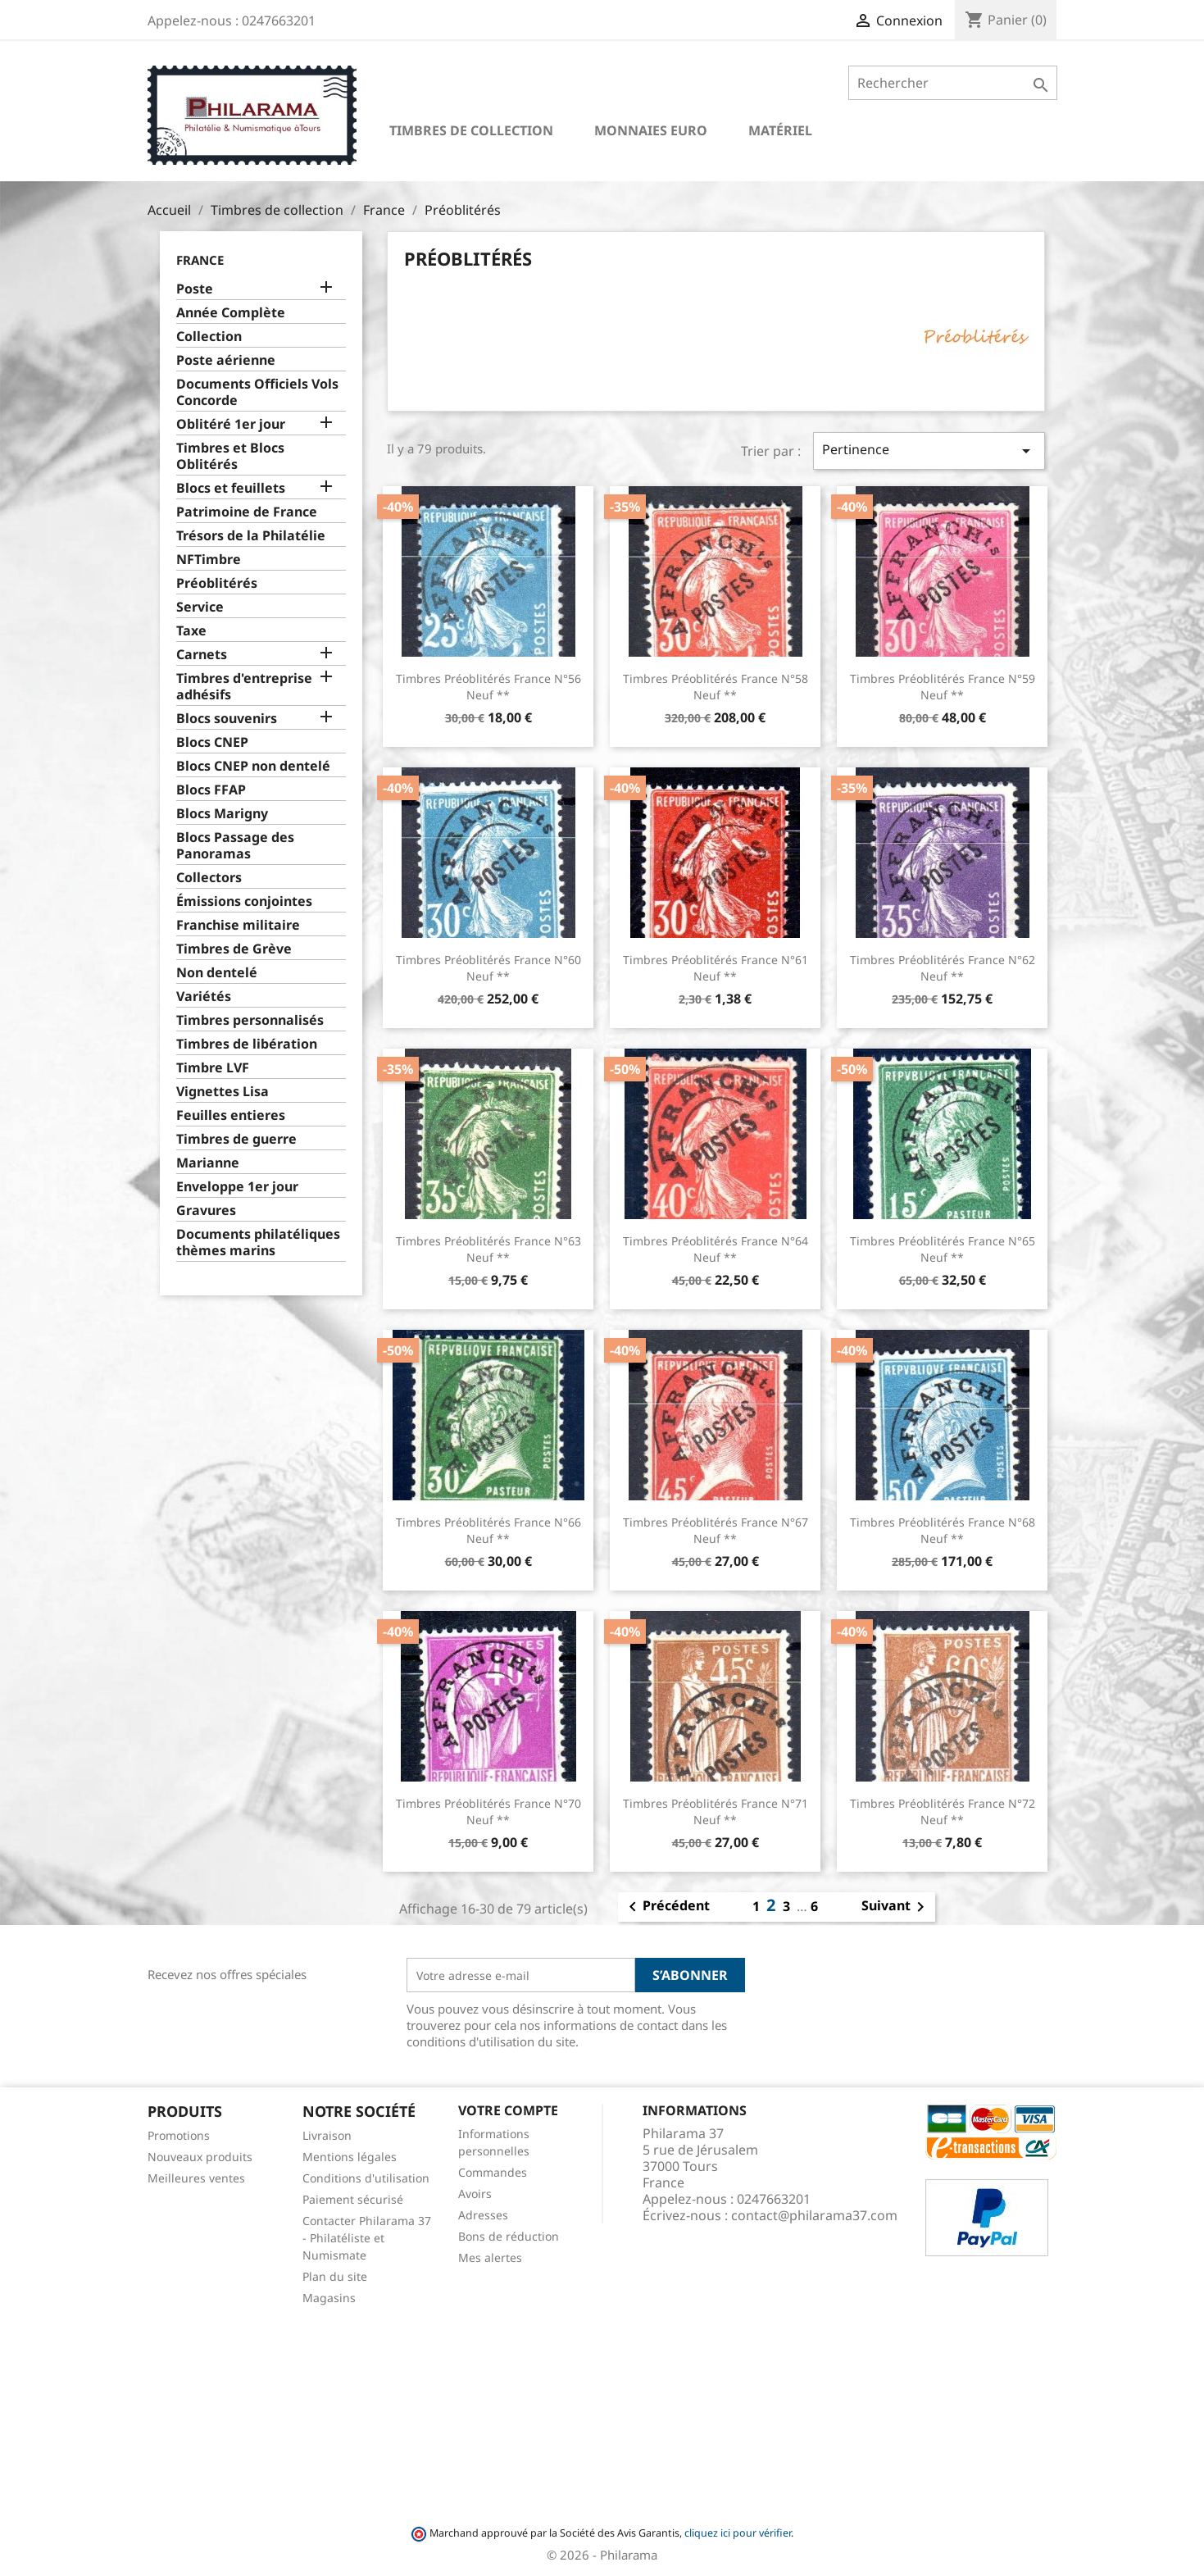 Image resolution: width=1204 pixels, height=2576 pixels. I want to click on Timbres Préoblitérés France n°63 Neuf **, so click(488, 1249).